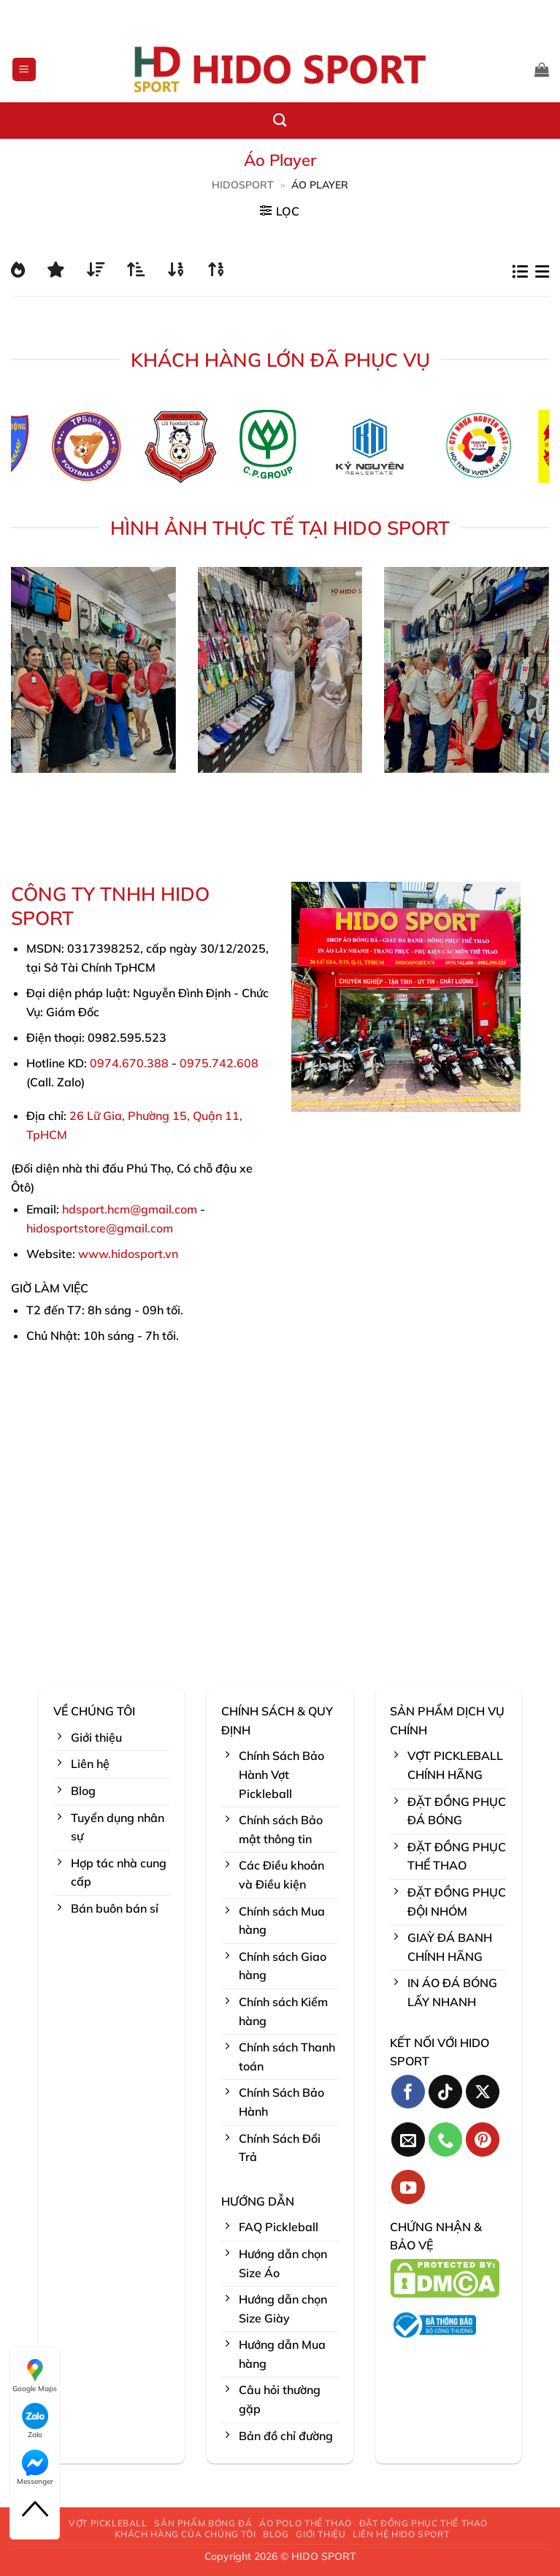  I want to click on GIỚI THIỆU, so click(320, 2534).